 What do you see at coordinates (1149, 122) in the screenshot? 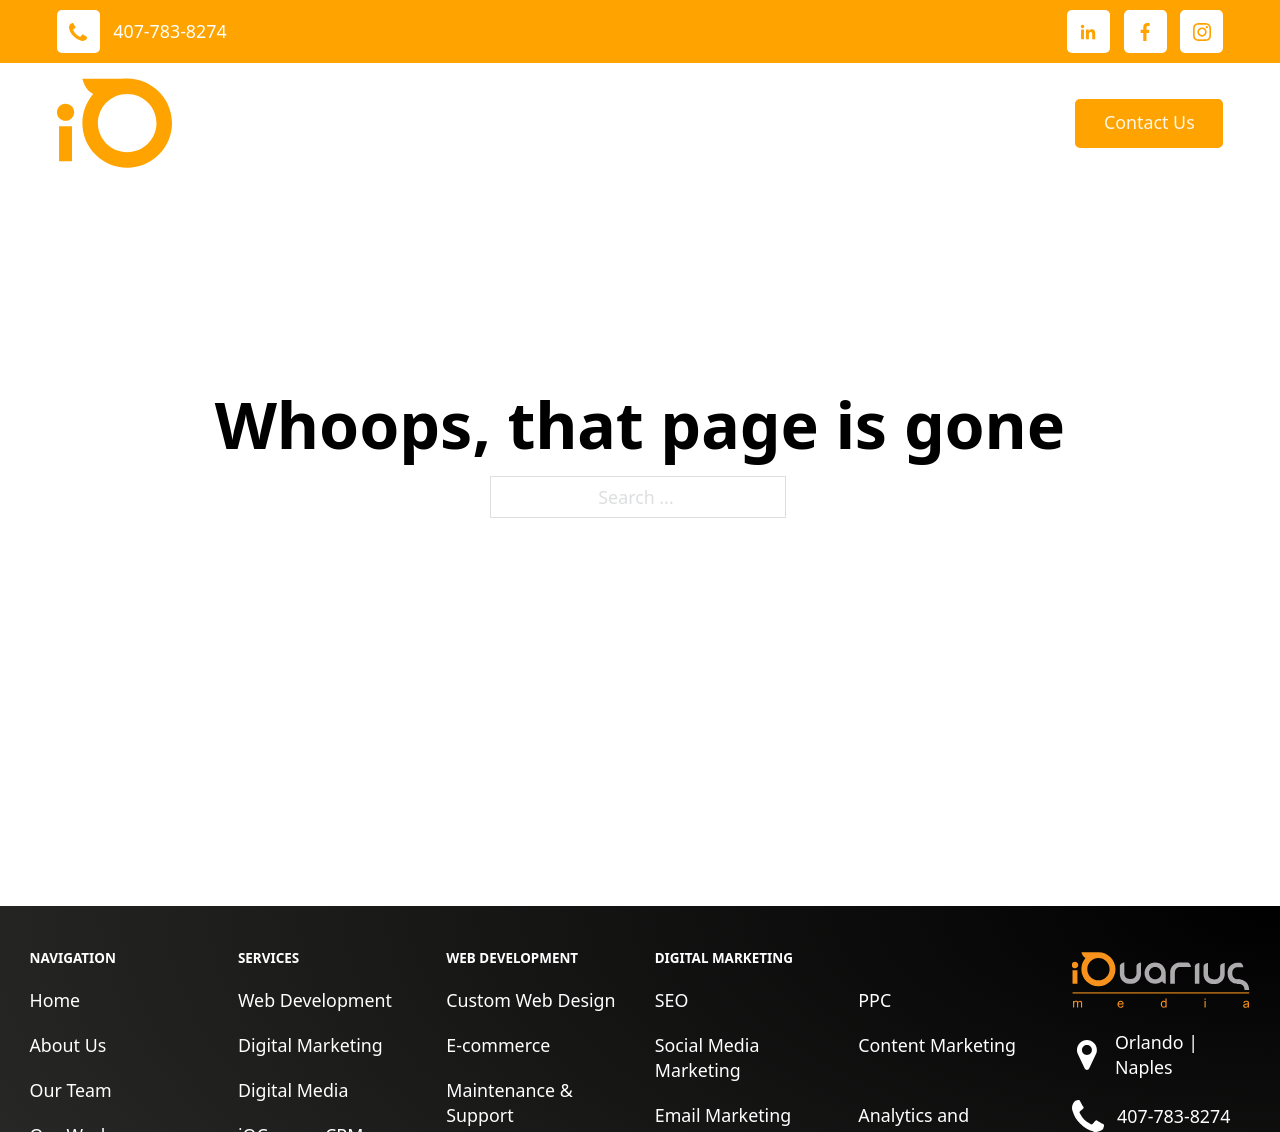
I see `Contact Us` at bounding box center [1149, 122].